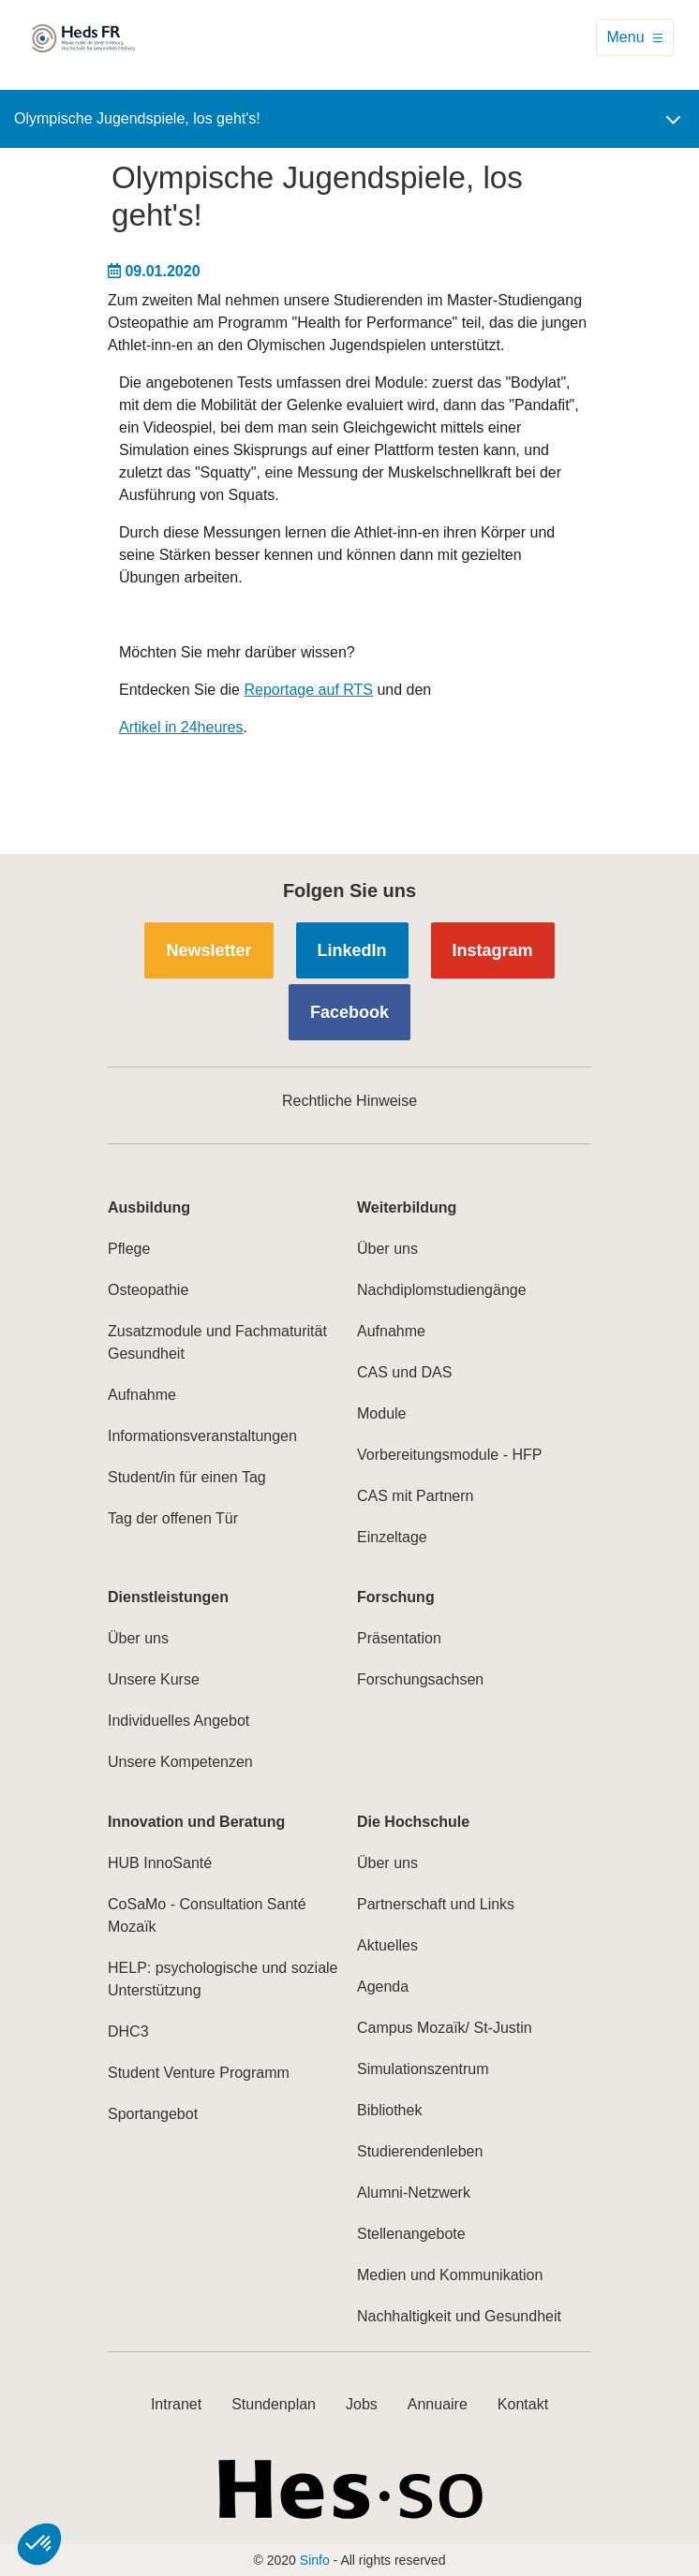 Image resolution: width=699 pixels, height=2576 pixels. I want to click on Innovation und Beratung, so click(196, 1822).